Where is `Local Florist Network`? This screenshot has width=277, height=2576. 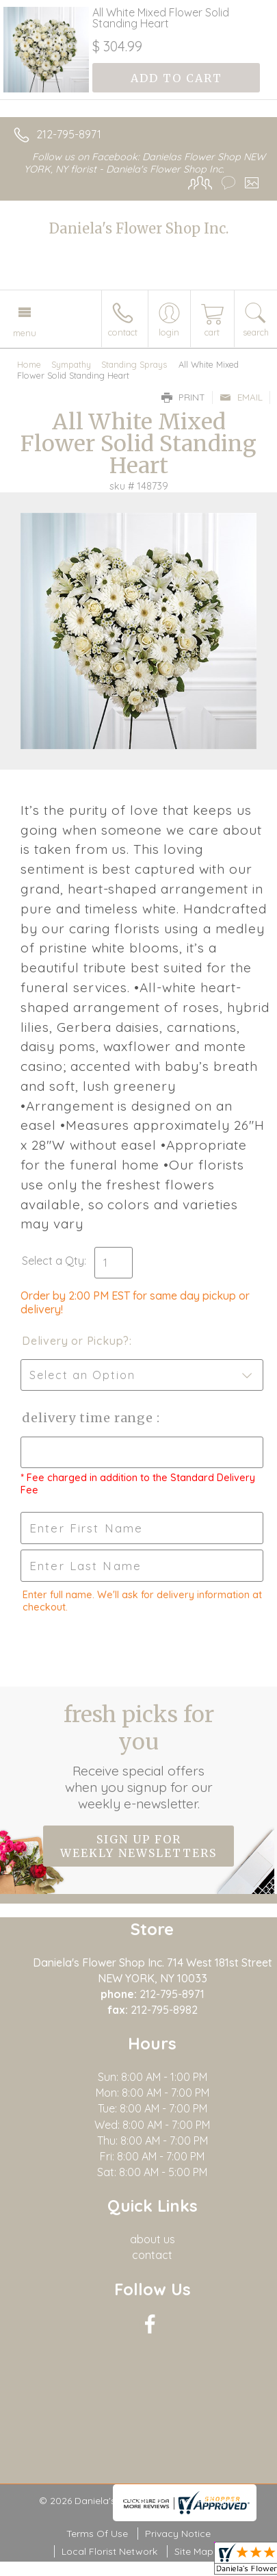 Local Florist Network is located at coordinates (109, 2551).